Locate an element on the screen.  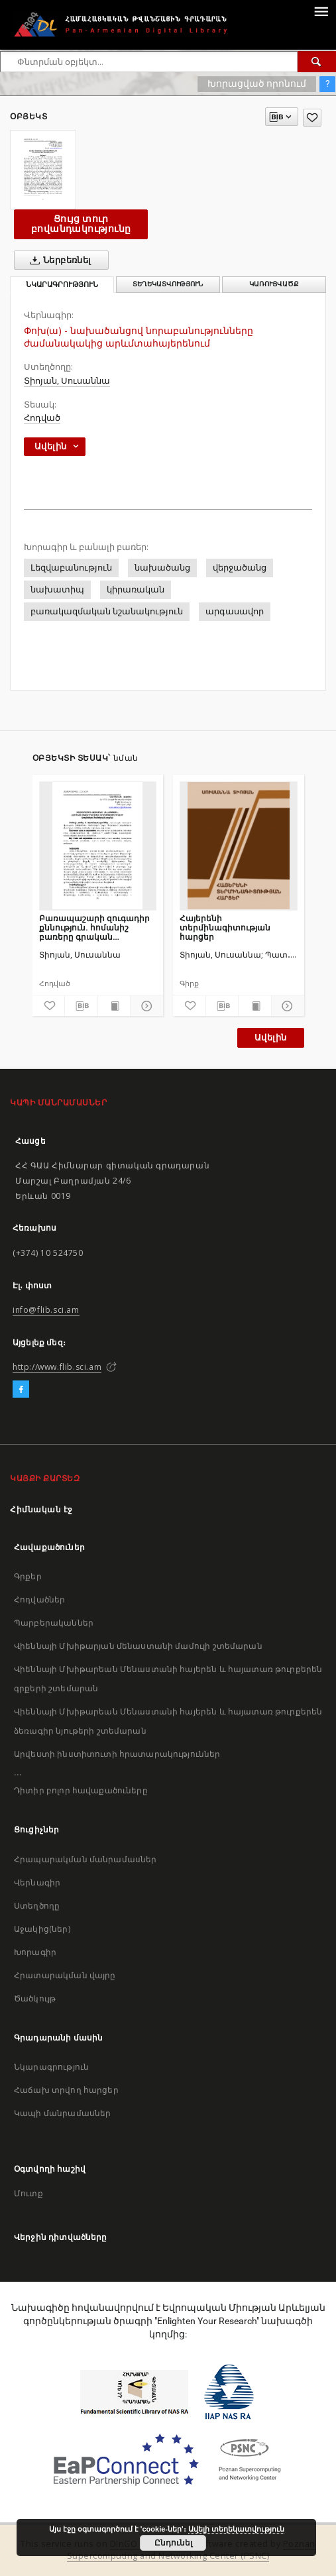
կիրառական is located at coordinates (135, 589).